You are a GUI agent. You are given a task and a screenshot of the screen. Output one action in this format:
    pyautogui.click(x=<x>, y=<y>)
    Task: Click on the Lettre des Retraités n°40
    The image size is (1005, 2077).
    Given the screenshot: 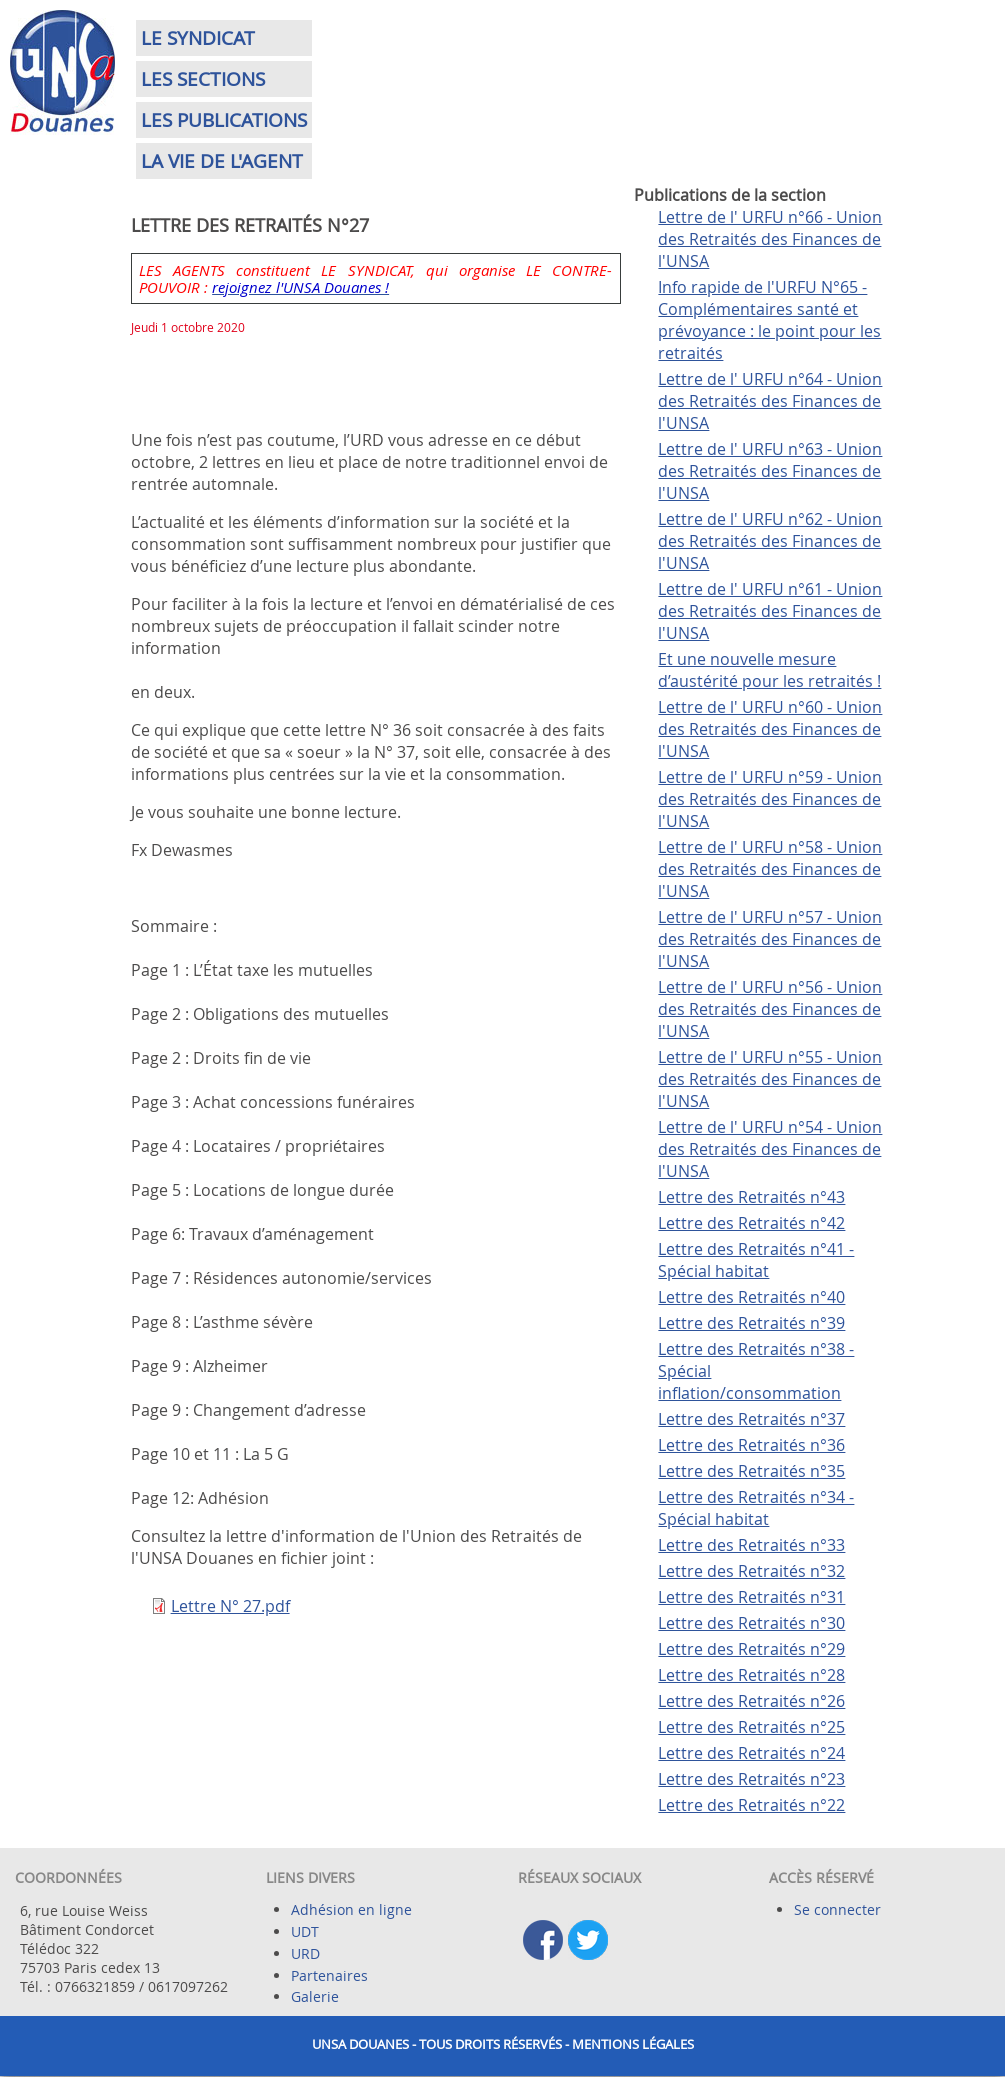 What is the action you would take?
    pyautogui.click(x=751, y=1297)
    